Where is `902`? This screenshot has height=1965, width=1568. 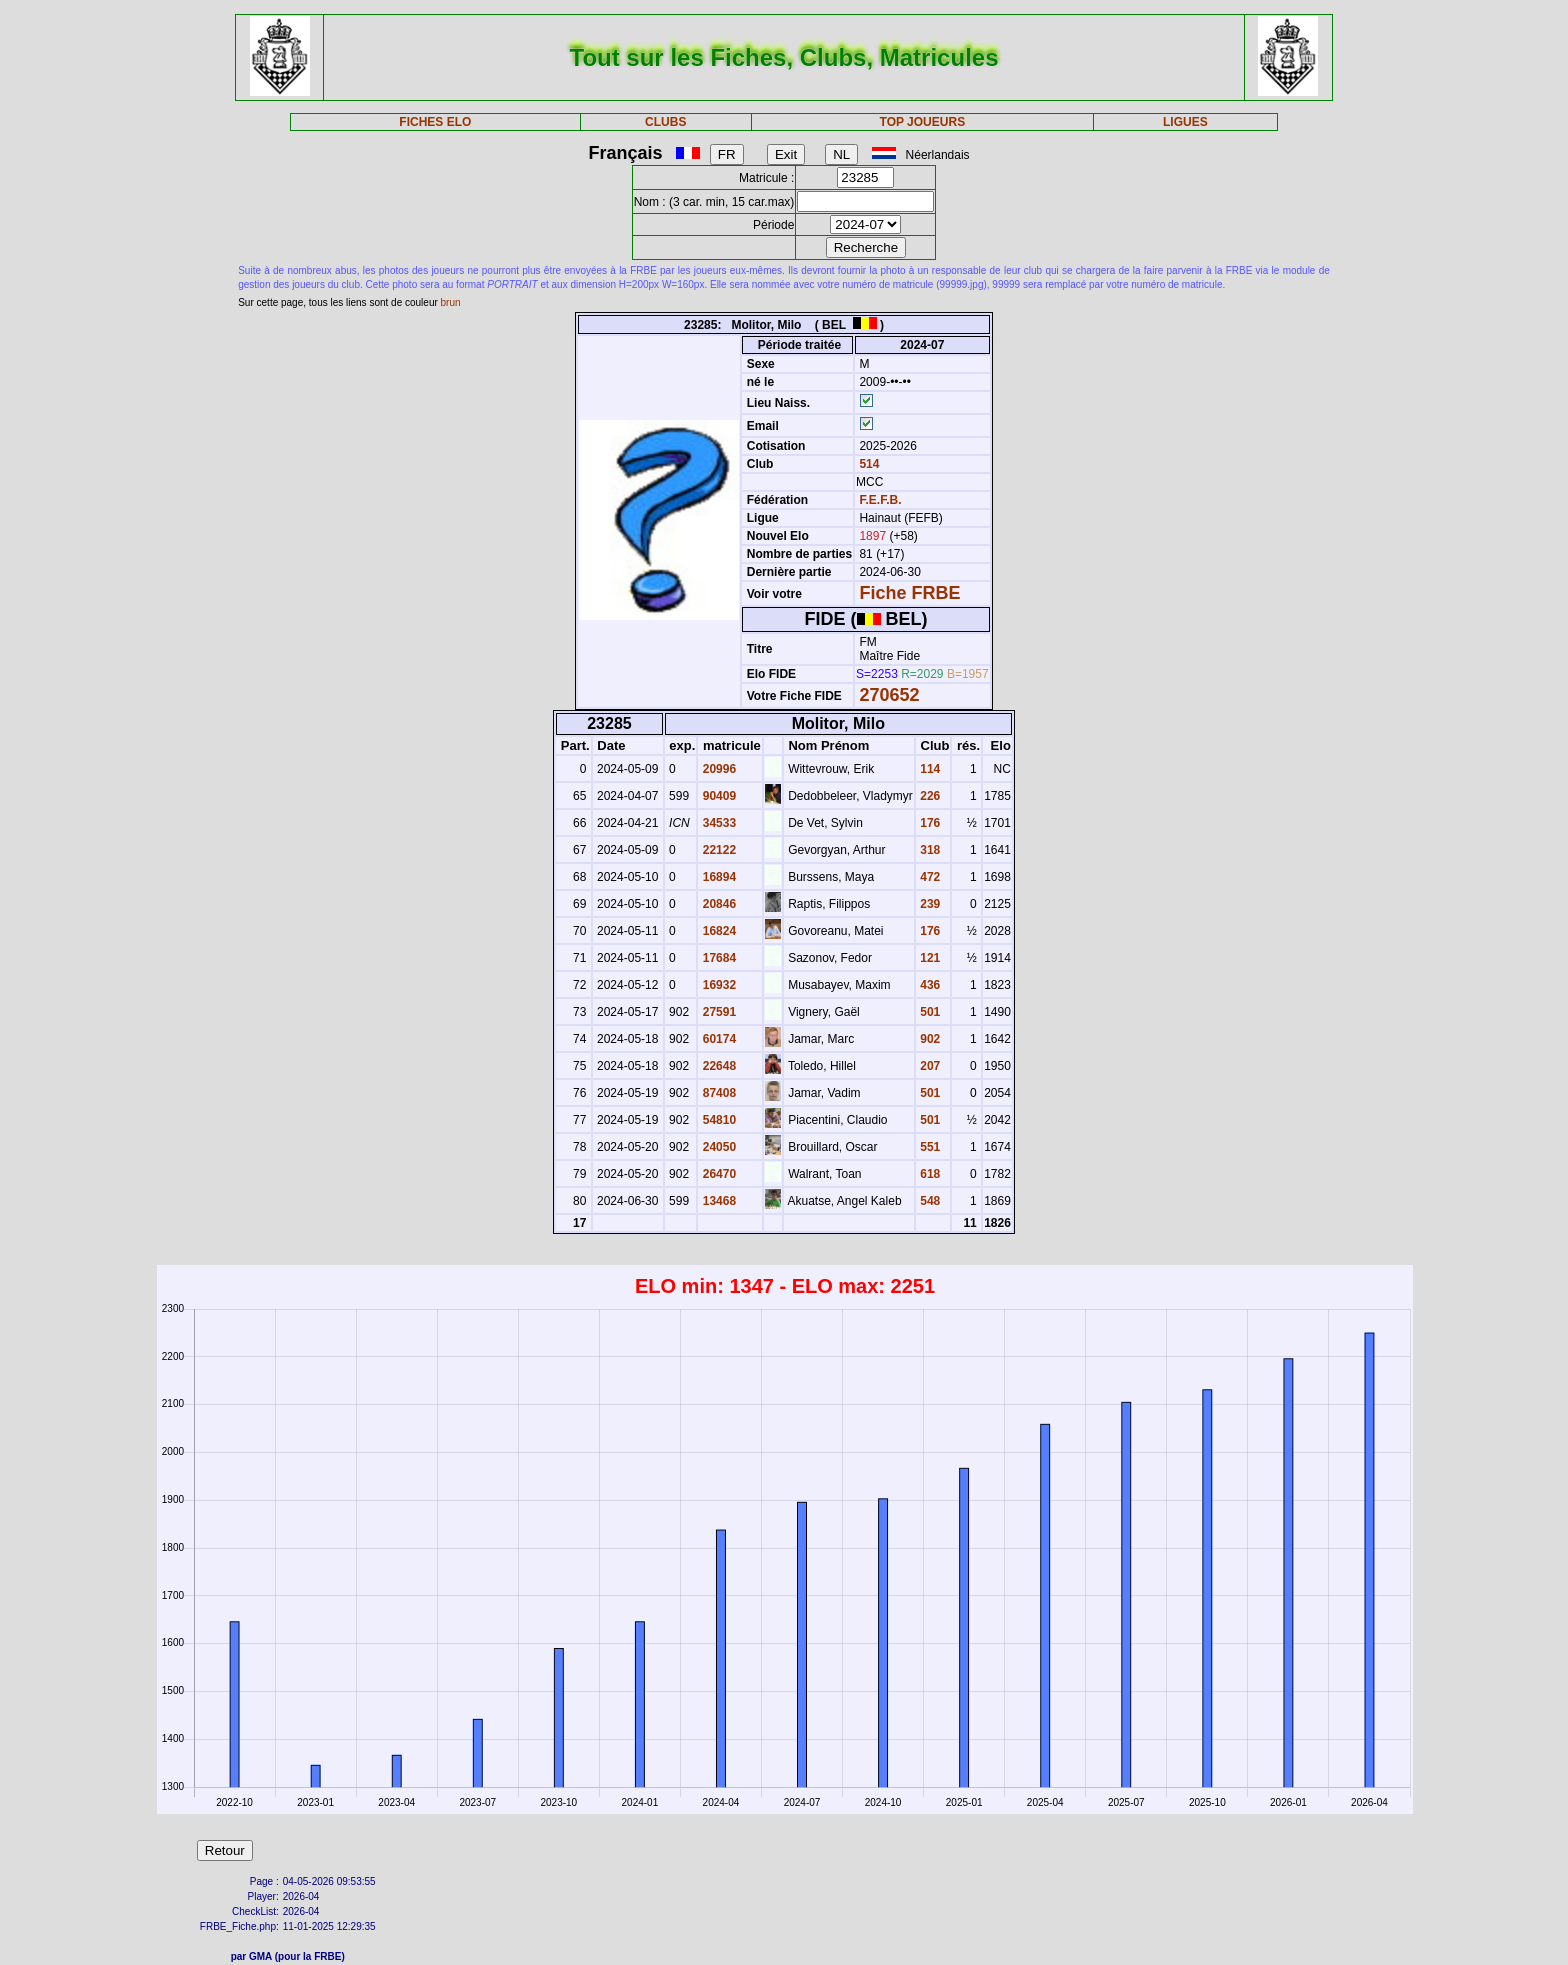 902 is located at coordinates (928, 1039).